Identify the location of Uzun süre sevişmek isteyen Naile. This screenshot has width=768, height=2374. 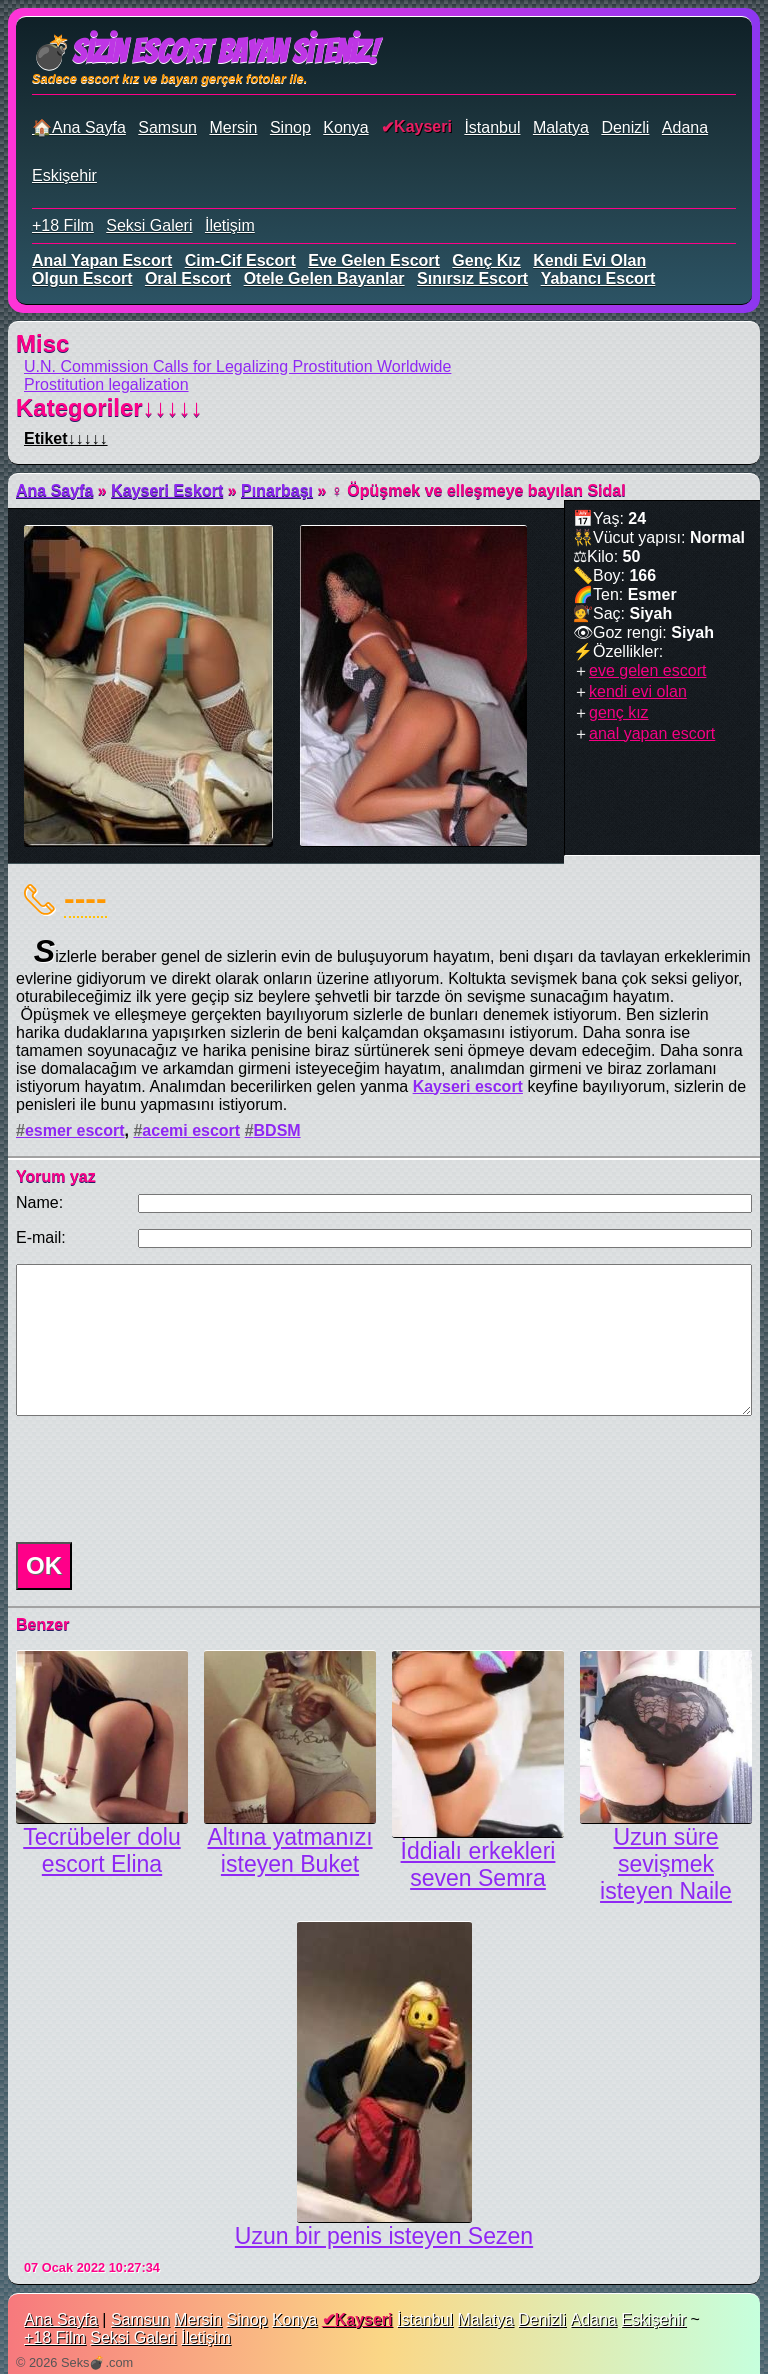
(666, 1864).